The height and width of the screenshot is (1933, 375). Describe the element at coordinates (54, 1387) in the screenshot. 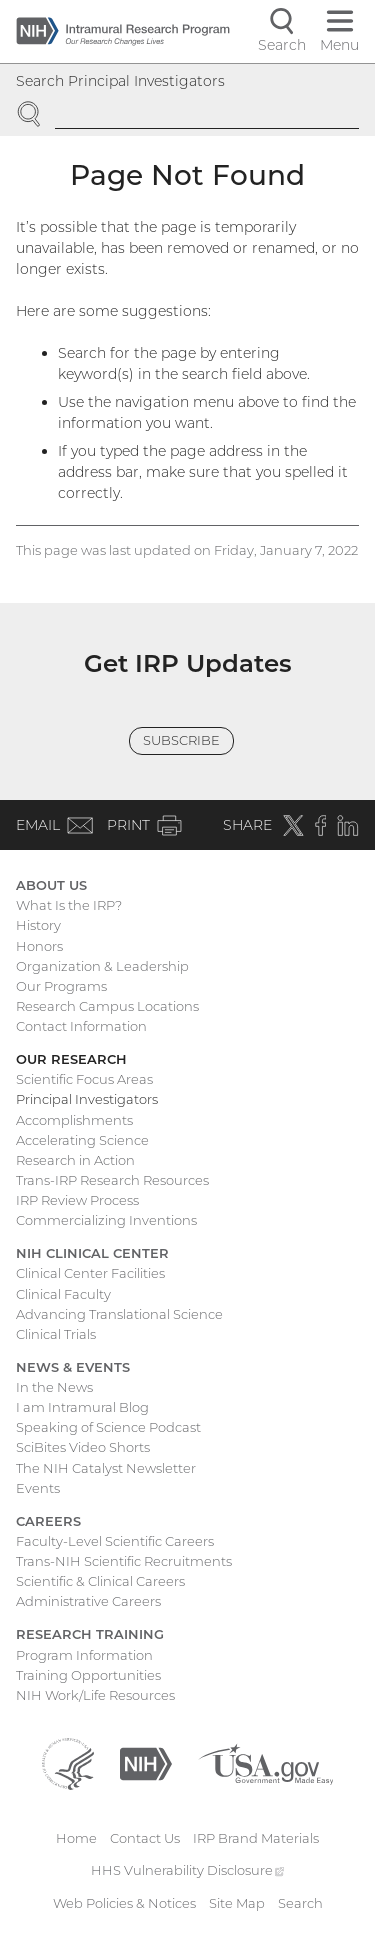

I see `In the News` at that location.